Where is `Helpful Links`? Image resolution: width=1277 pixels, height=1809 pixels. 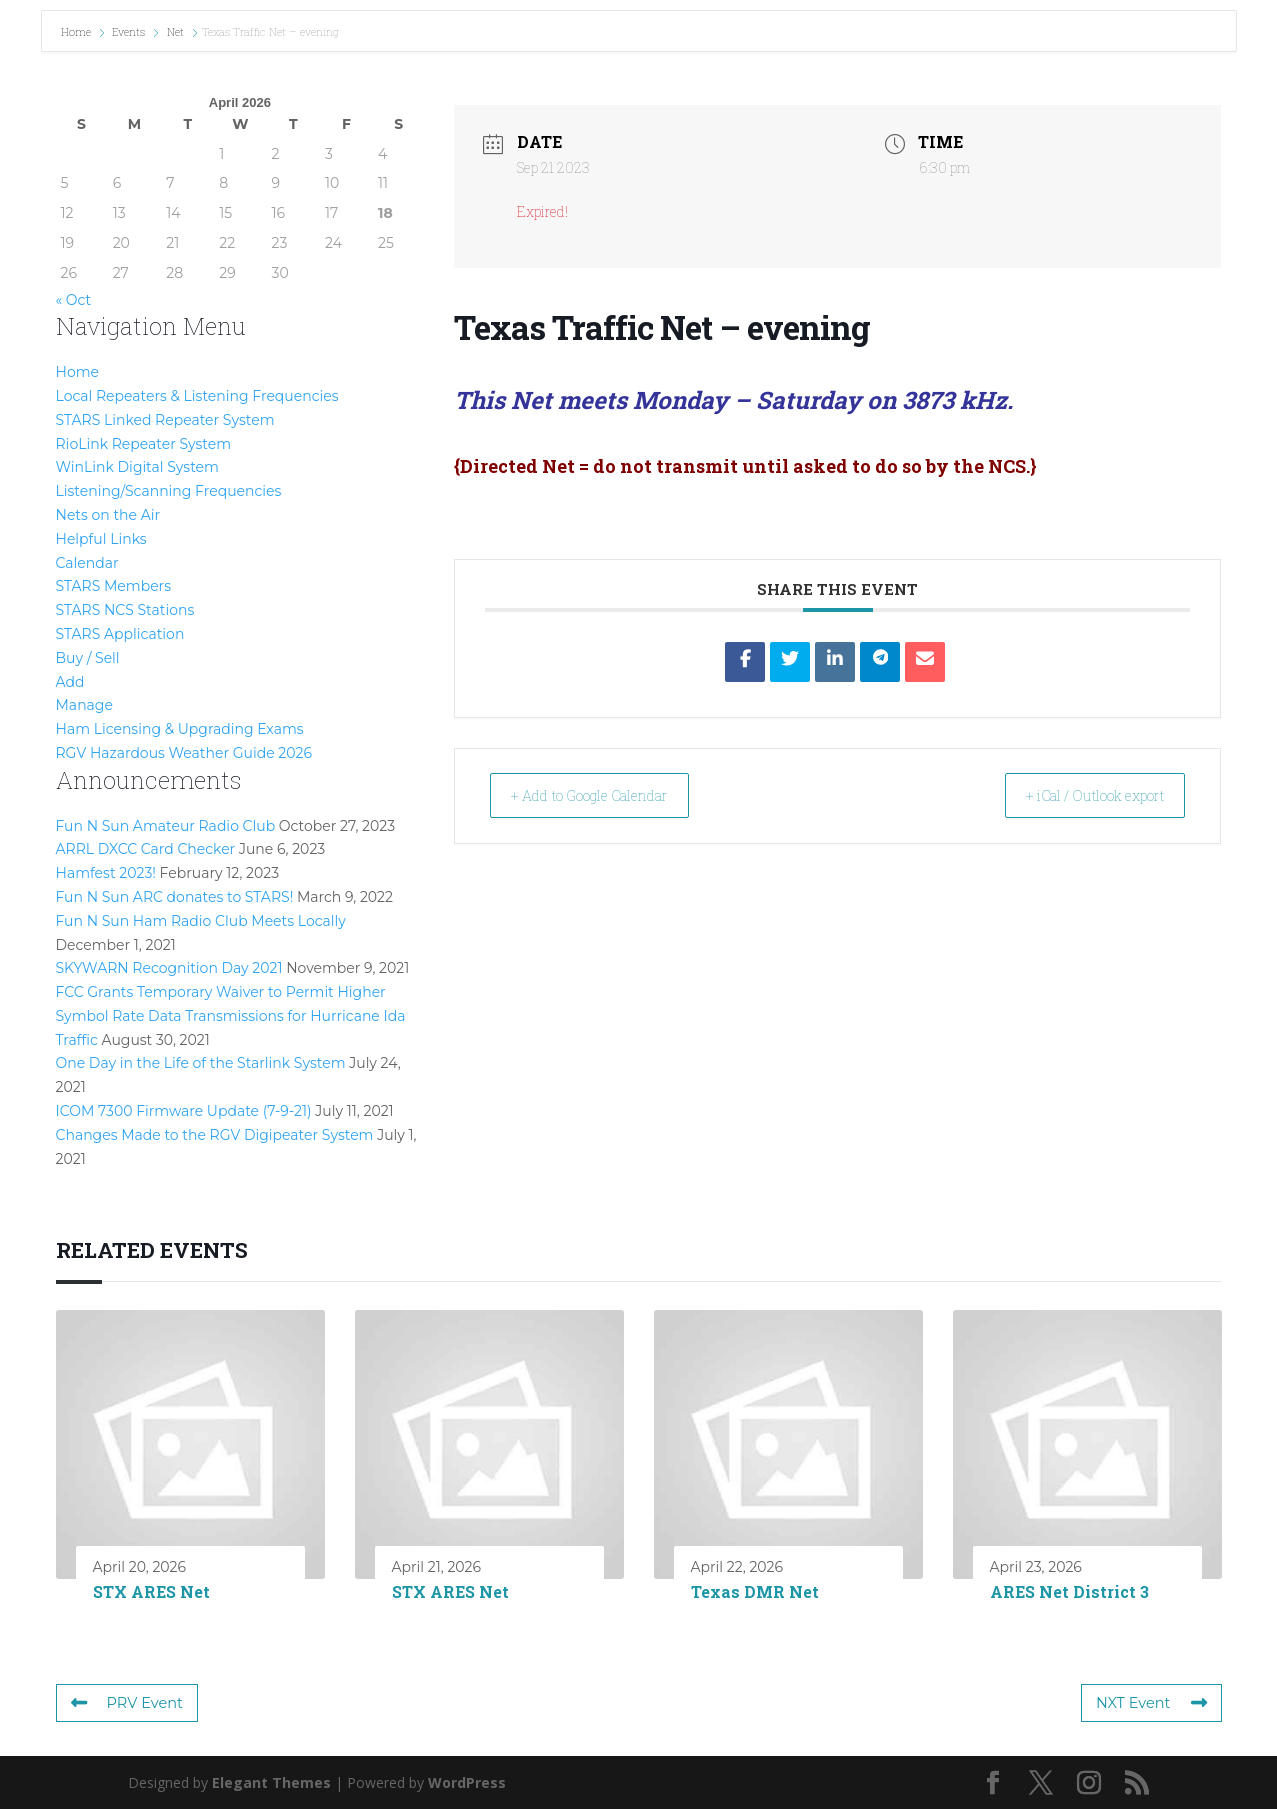
Helpful Links is located at coordinates (101, 539).